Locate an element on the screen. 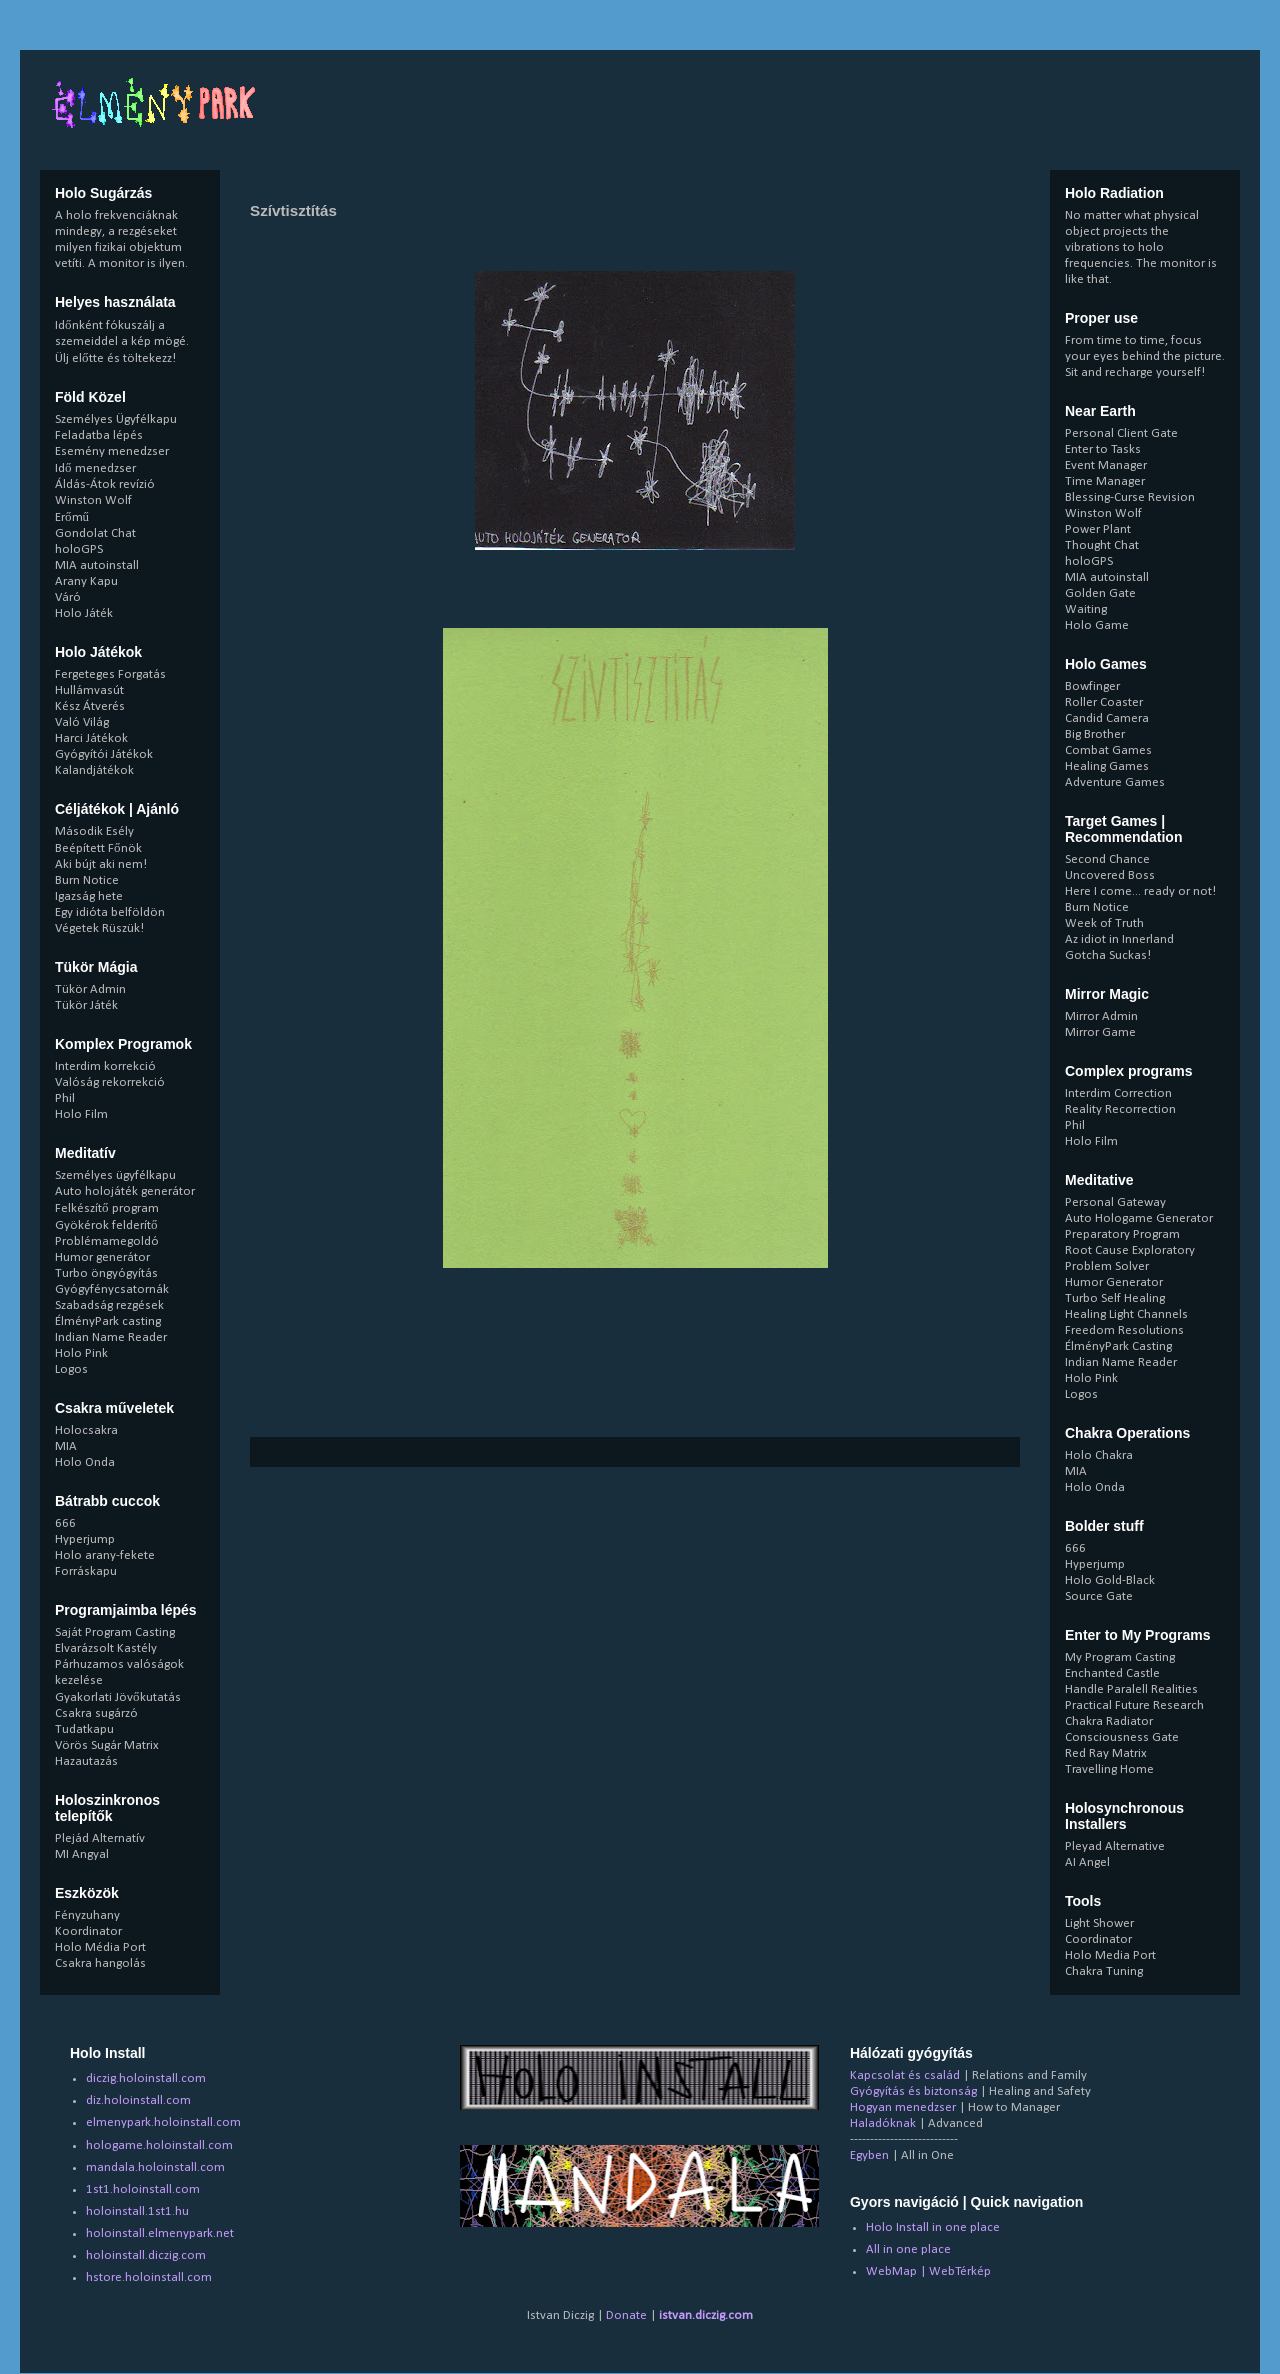  Preparatory Program is located at coordinates (1122, 1234).